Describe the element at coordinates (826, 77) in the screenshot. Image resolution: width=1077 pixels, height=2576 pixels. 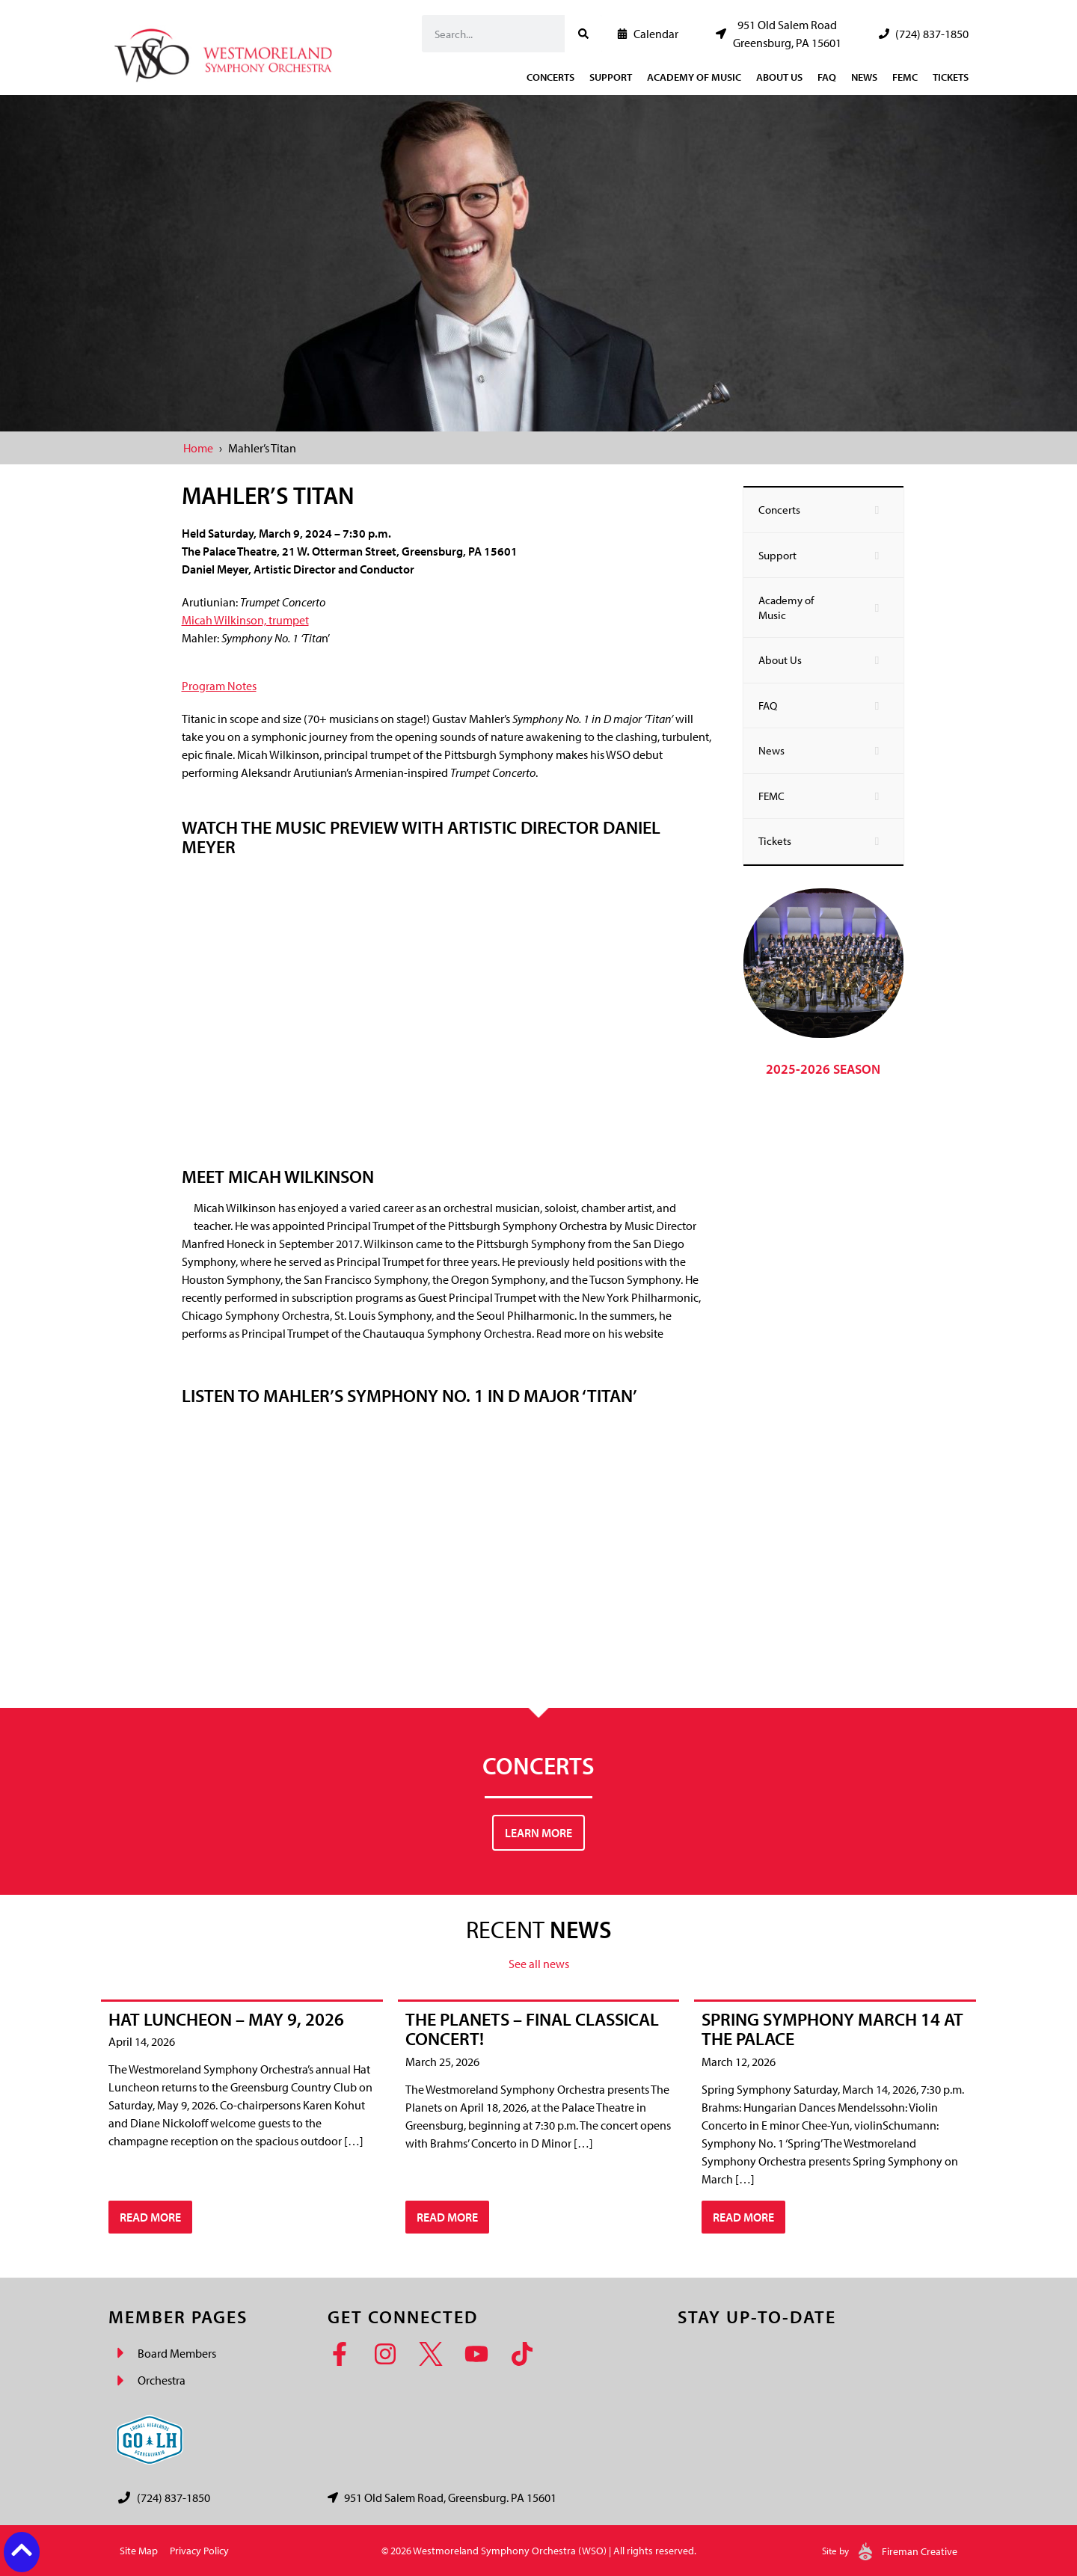
I see `FAQ` at that location.